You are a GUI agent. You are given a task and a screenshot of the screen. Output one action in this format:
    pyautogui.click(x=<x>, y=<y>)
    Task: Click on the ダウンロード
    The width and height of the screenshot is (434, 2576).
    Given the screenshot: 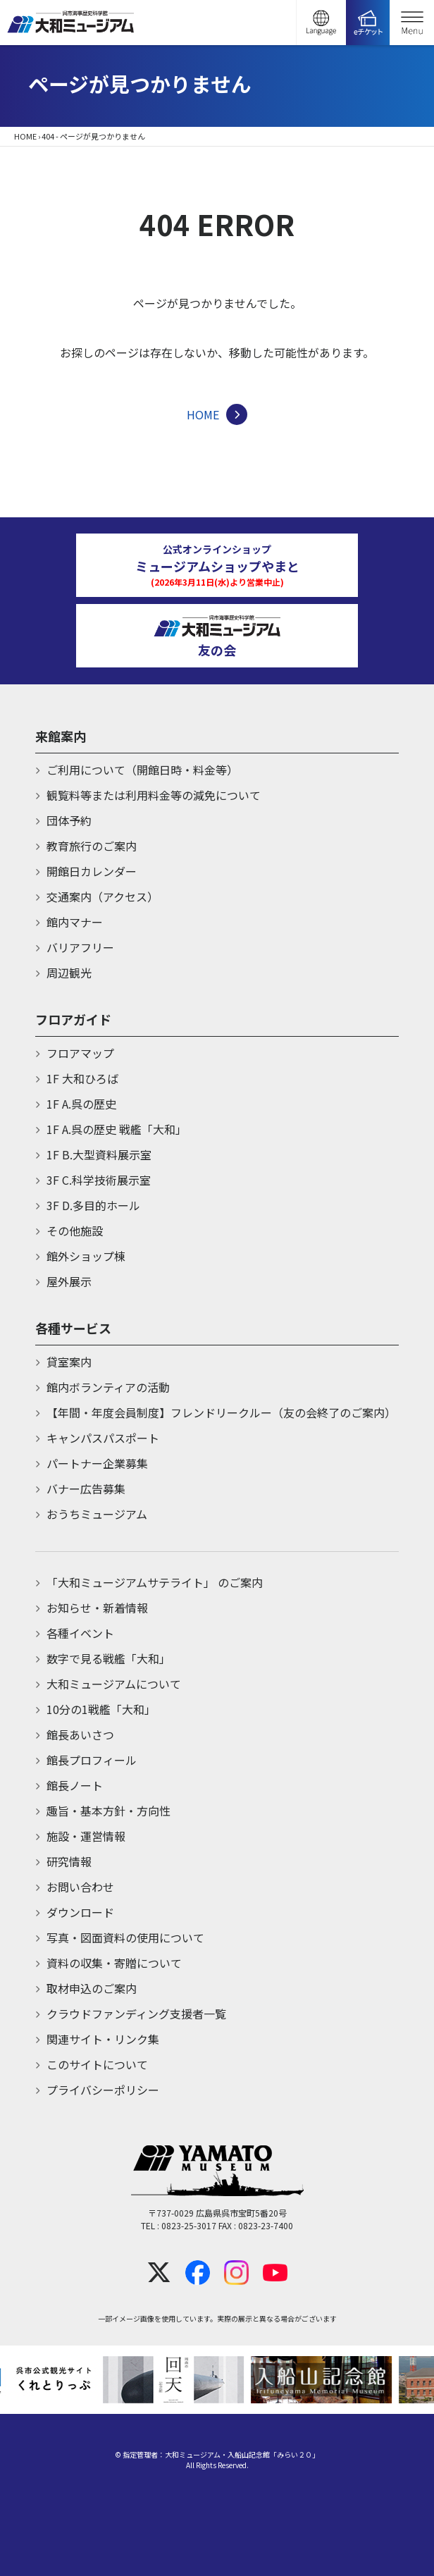 What is the action you would take?
    pyautogui.click(x=80, y=1912)
    